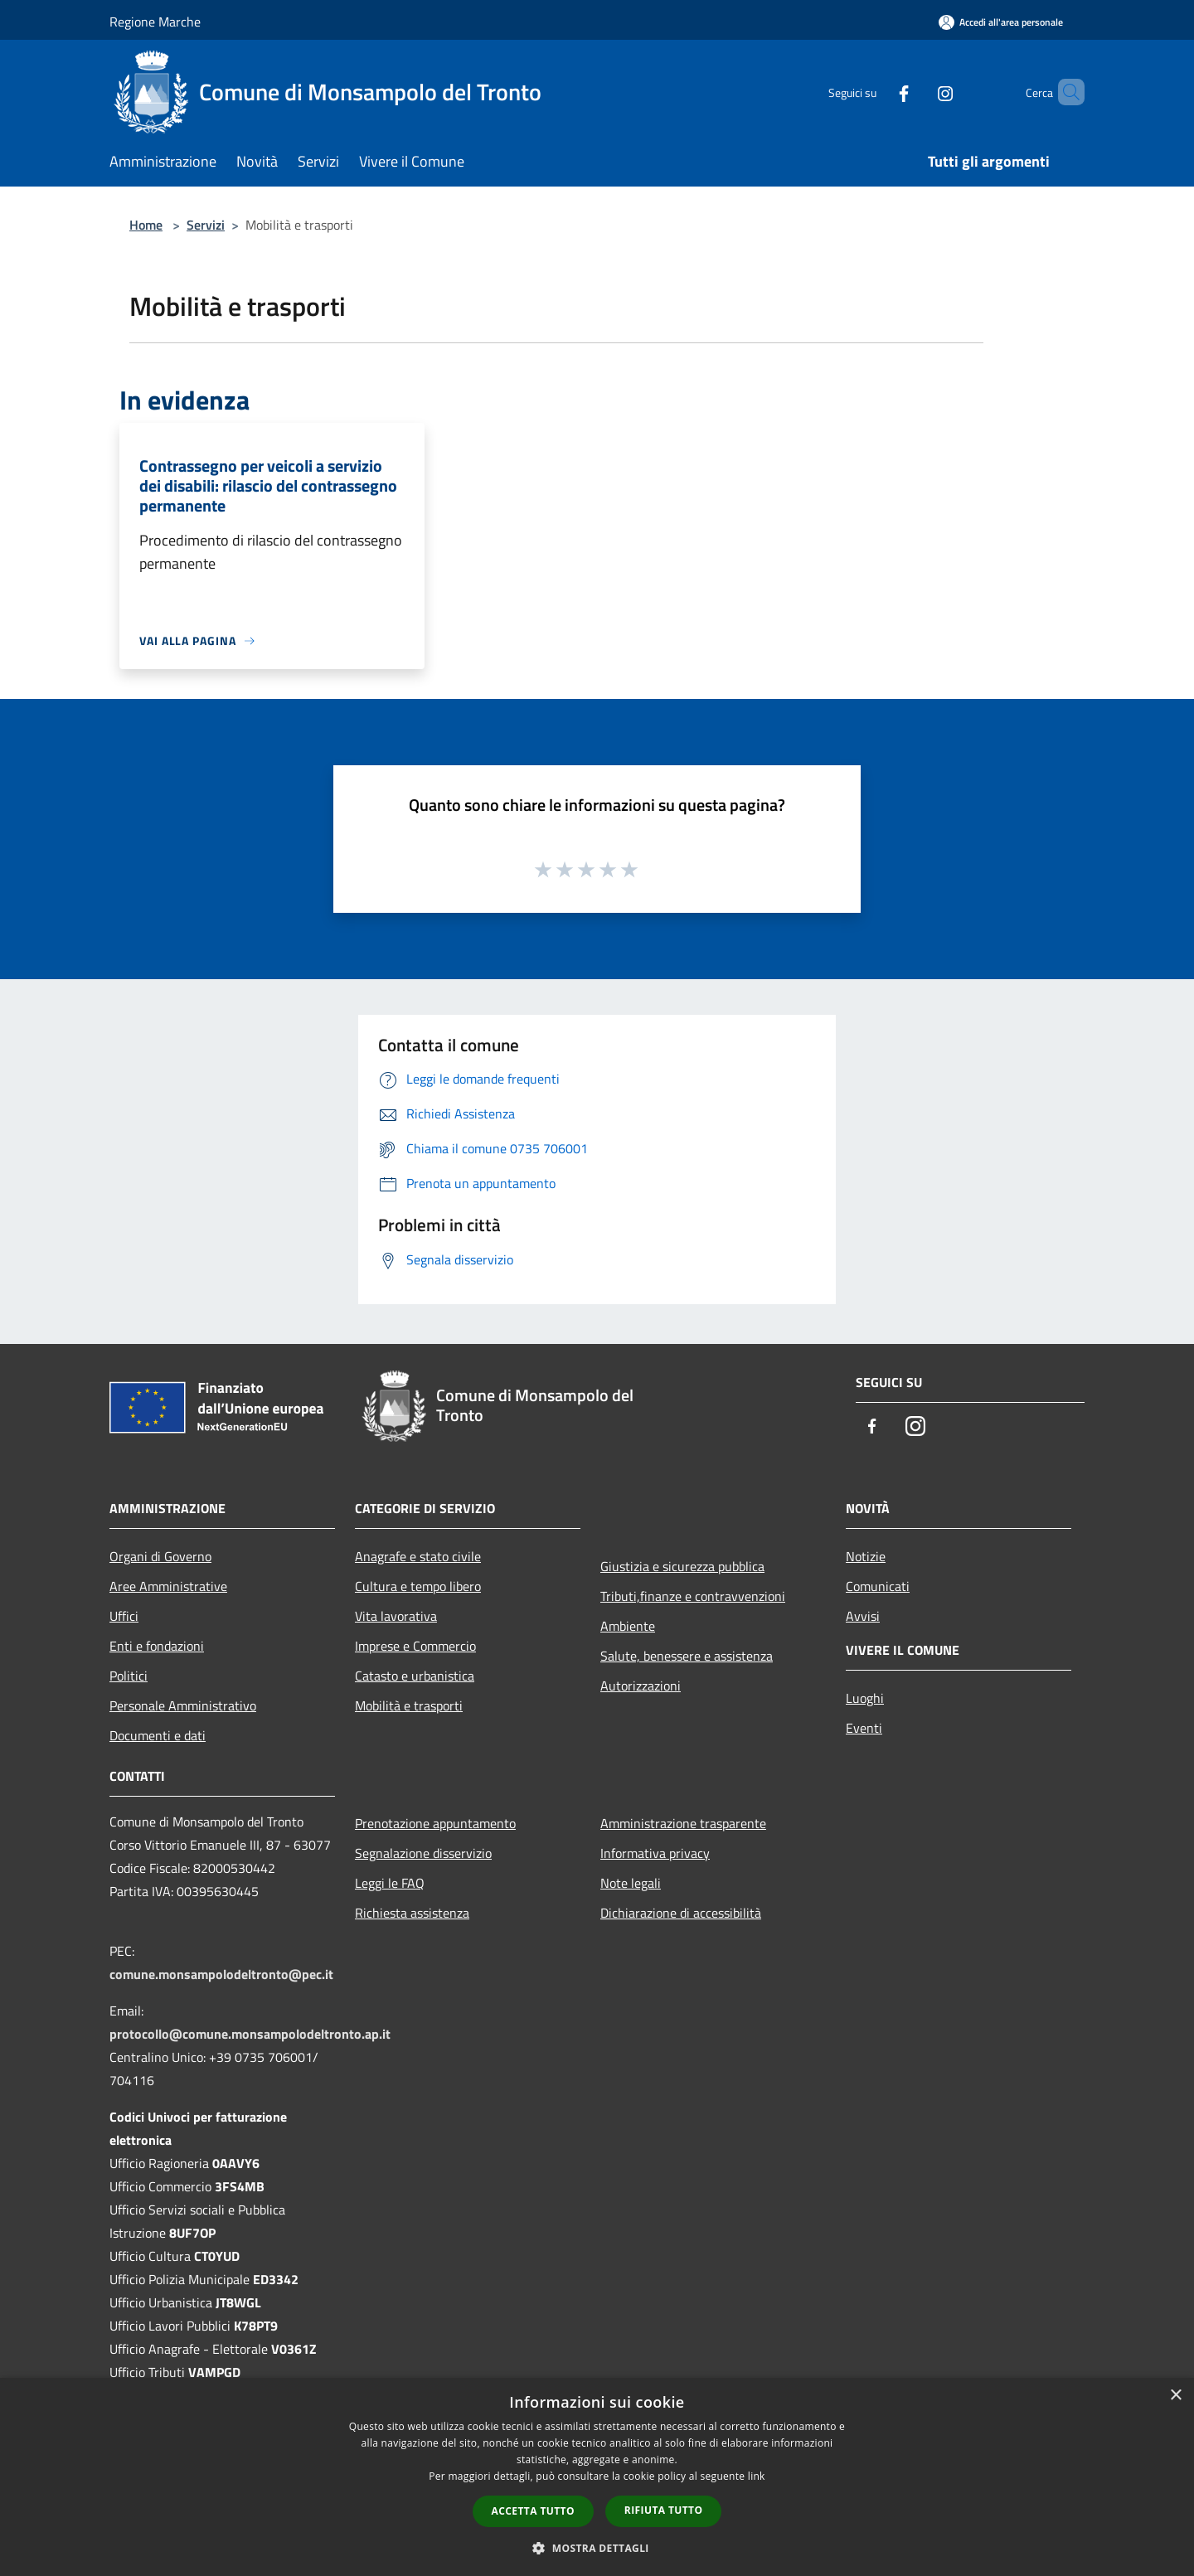  I want to click on Amministrazione trasparente, so click(683, 1823).